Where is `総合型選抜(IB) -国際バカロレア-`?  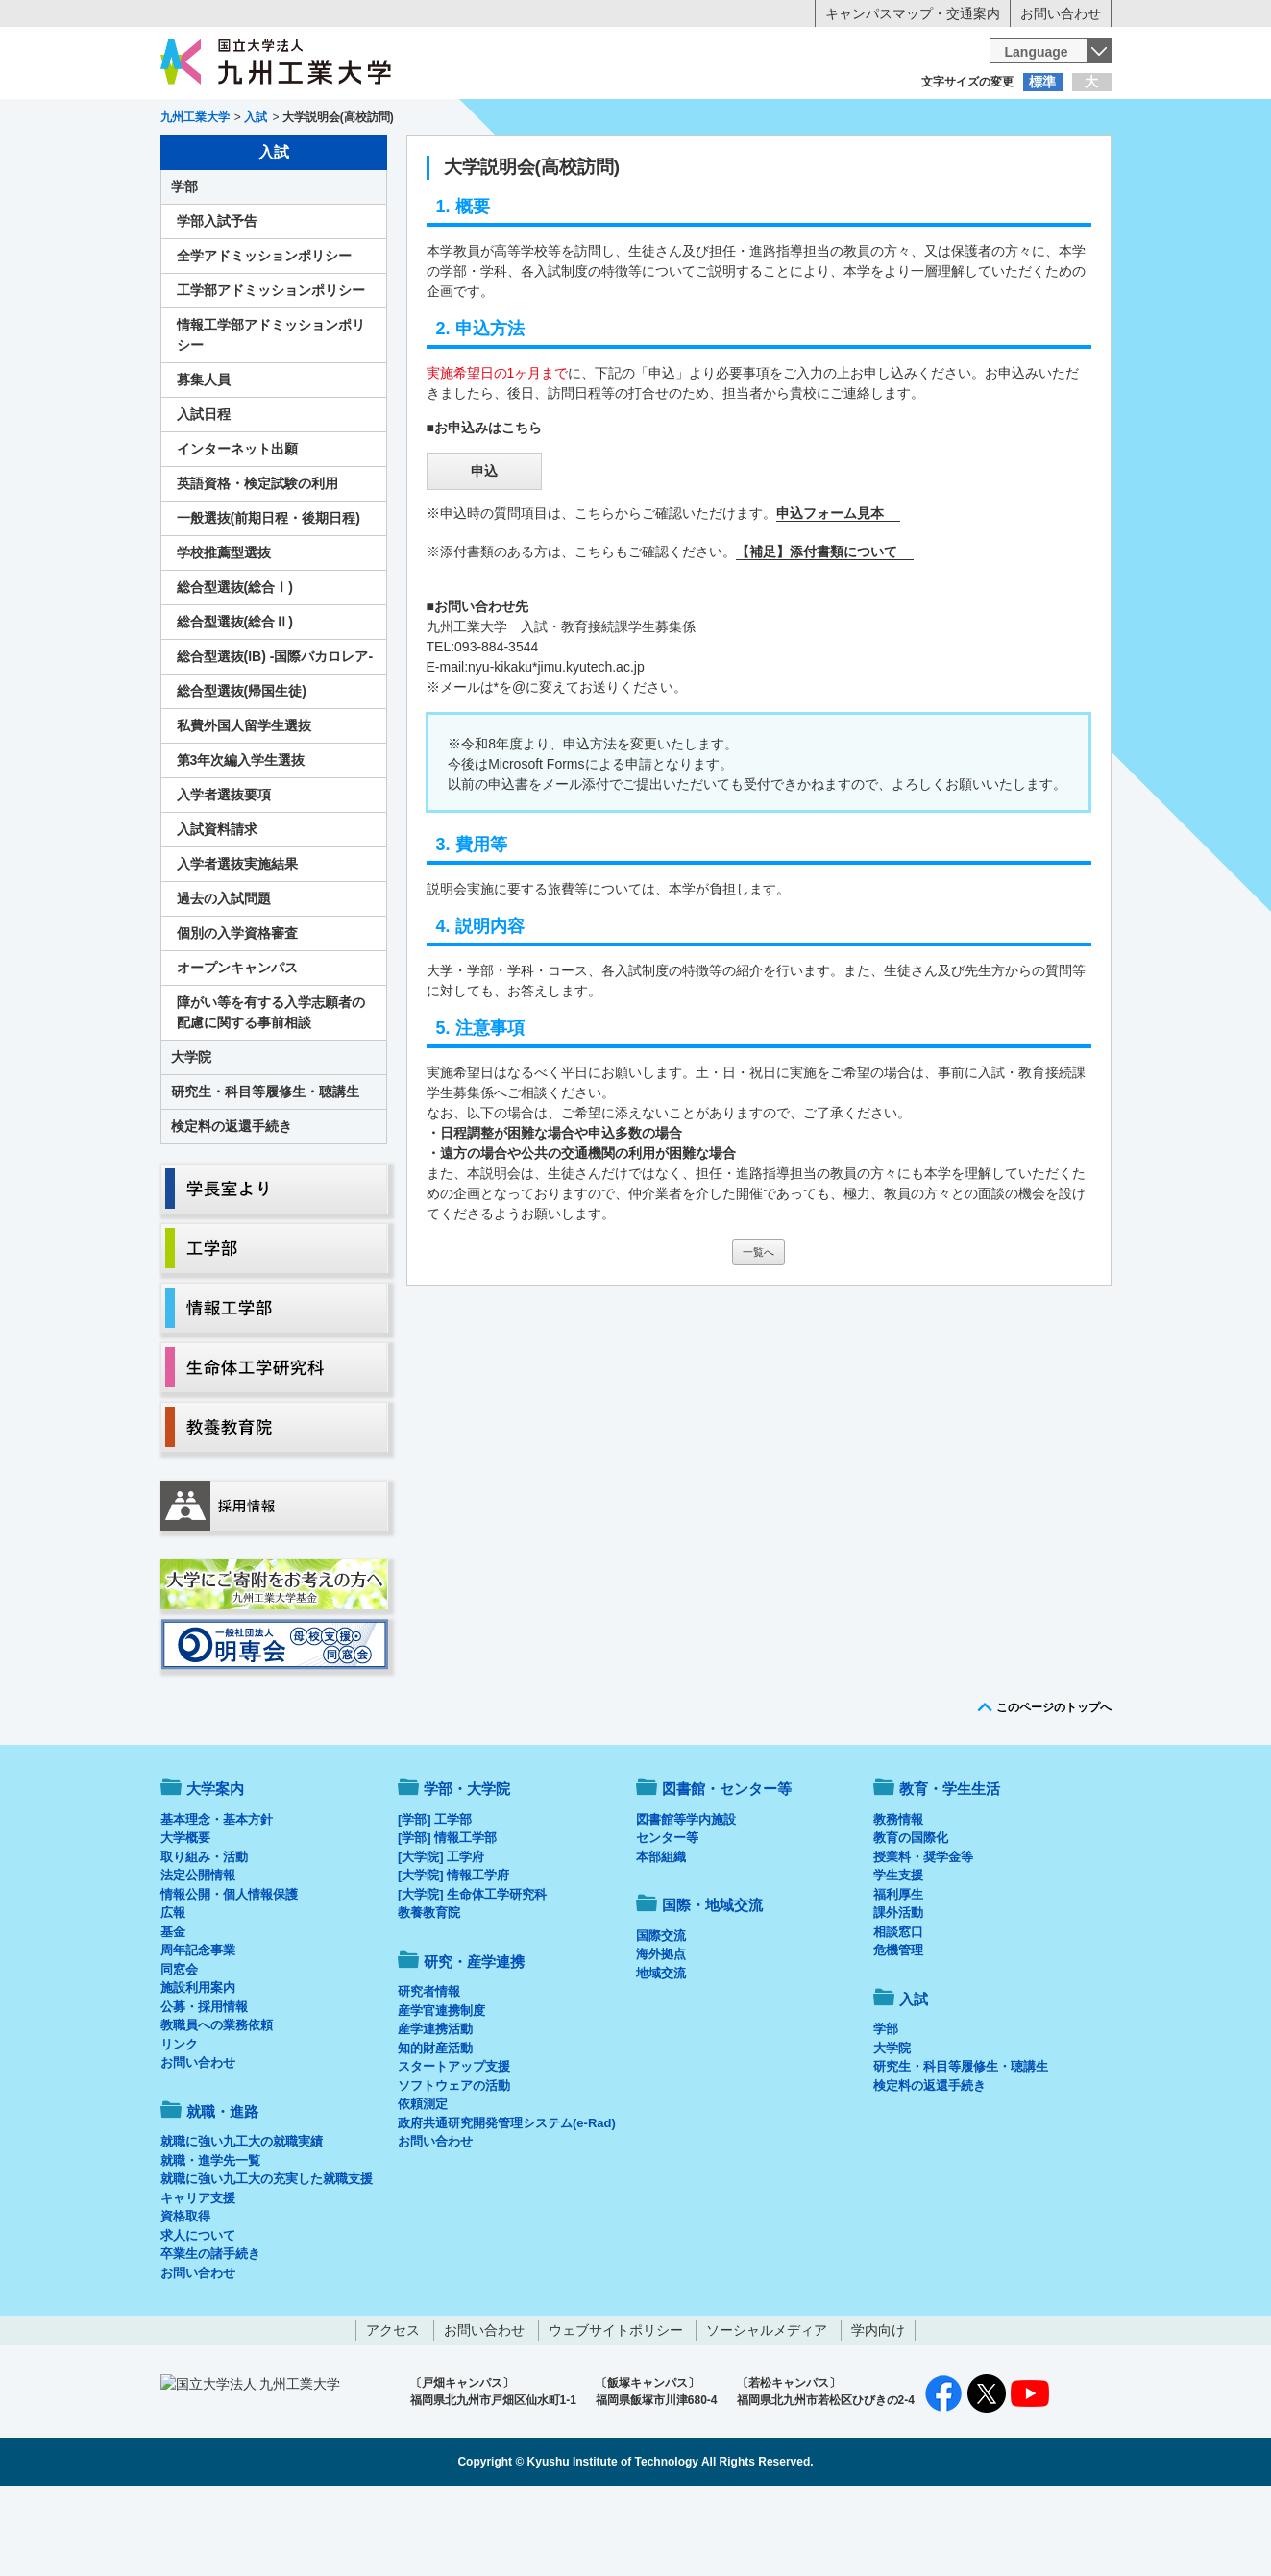
総合型選抜(IB) -国際バカロレア- is located at coordinates (275, 736).